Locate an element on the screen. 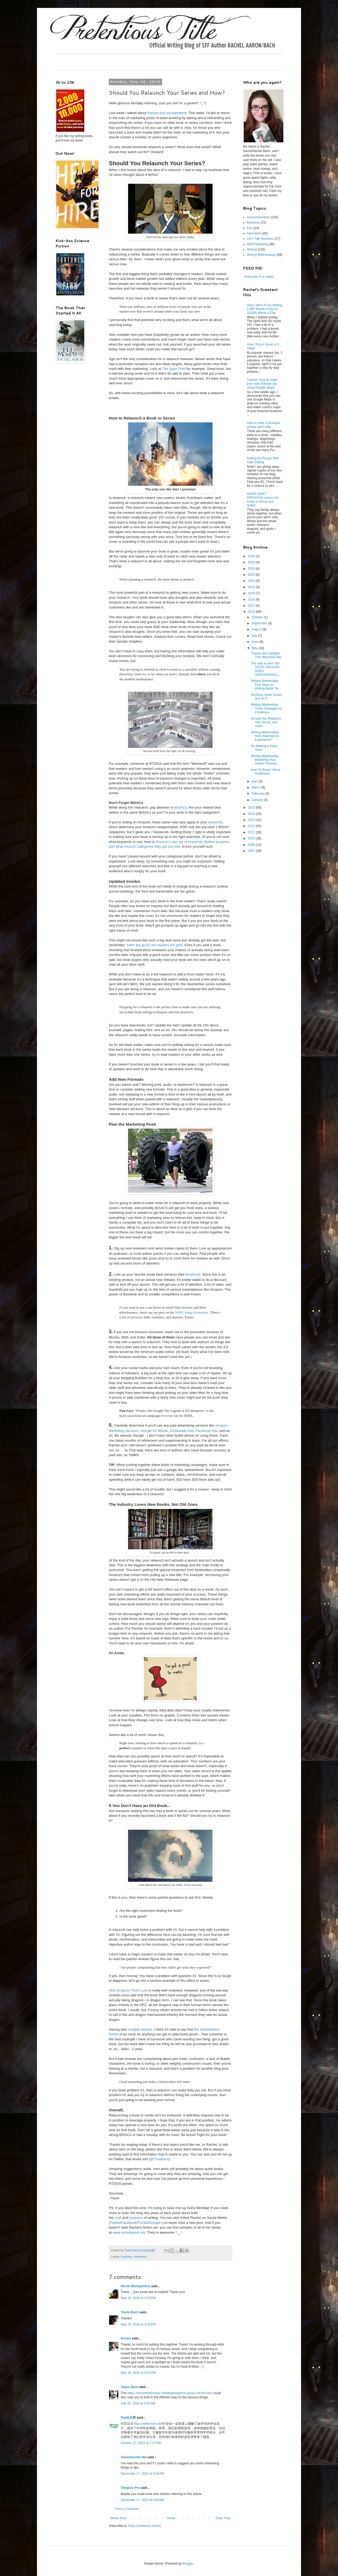  Nice Dragons Finish Last is located at coordinates (128, 1990).